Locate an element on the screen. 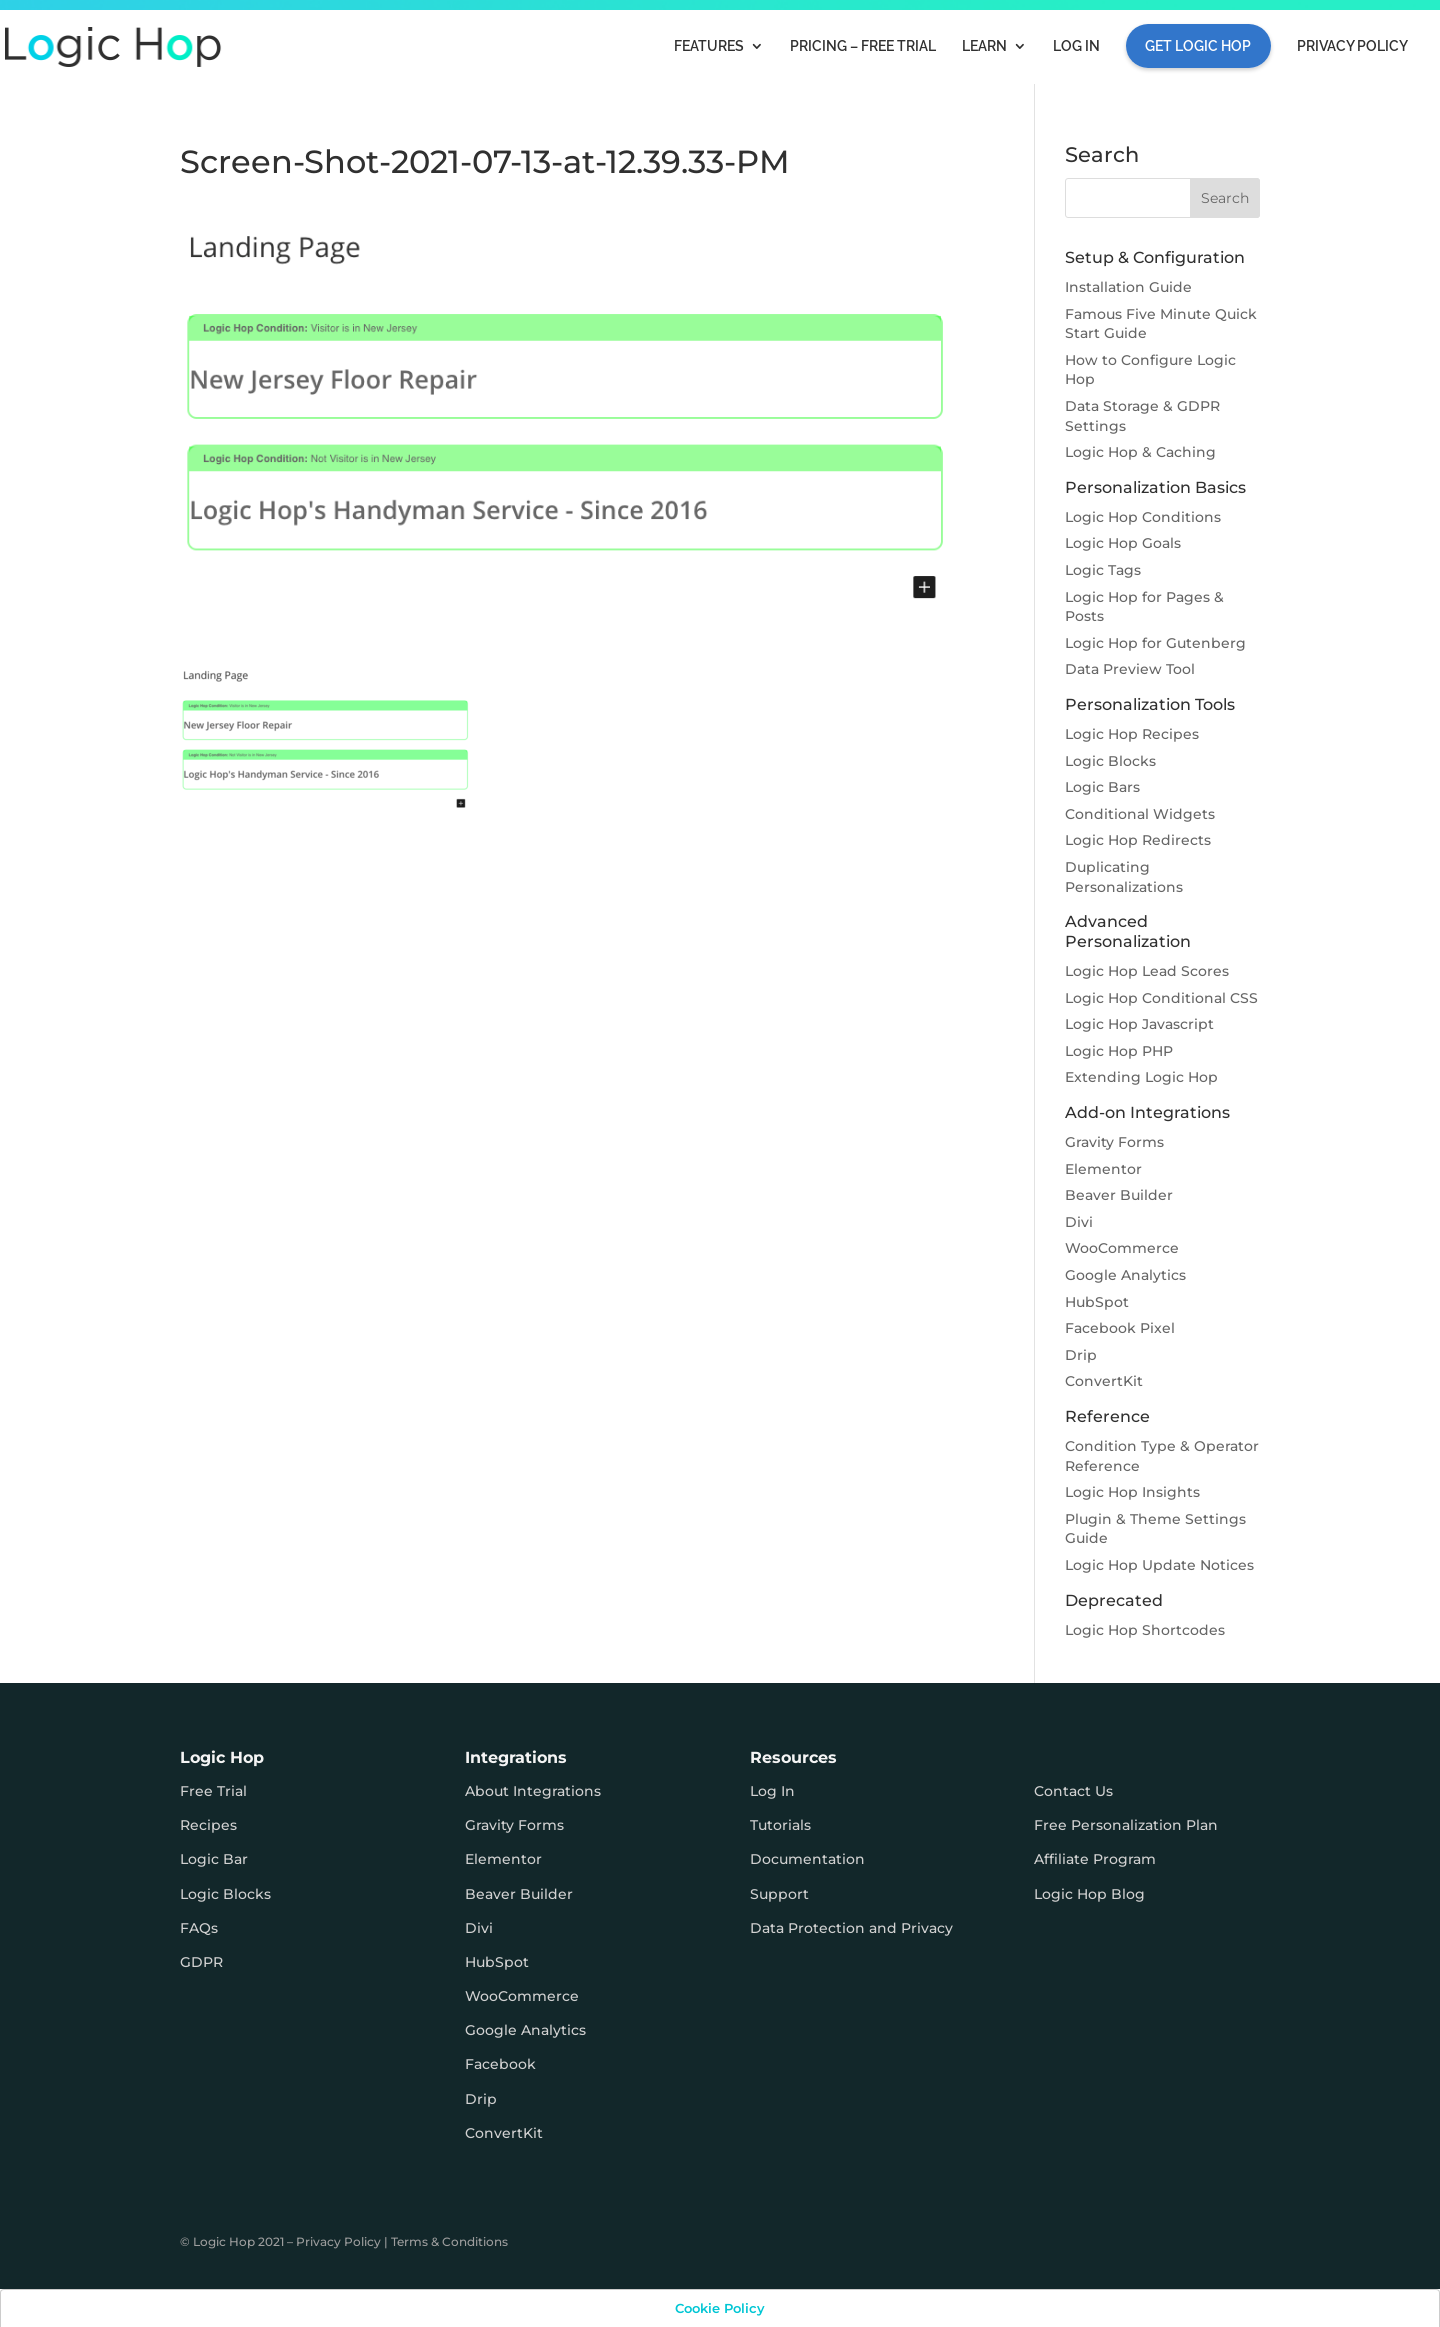  Extending Logic Hop is located at coordinates (1141, 1077).